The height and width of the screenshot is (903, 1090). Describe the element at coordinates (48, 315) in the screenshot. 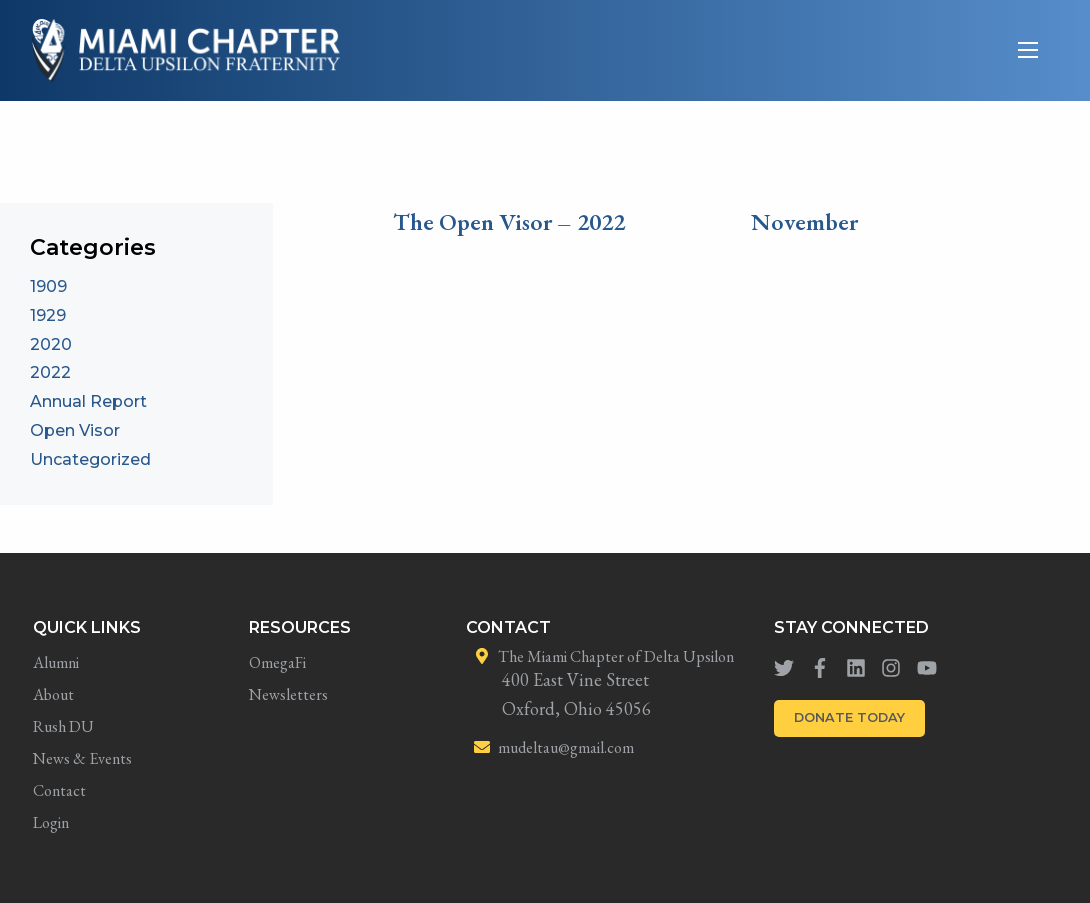

I see `1929` at that location.